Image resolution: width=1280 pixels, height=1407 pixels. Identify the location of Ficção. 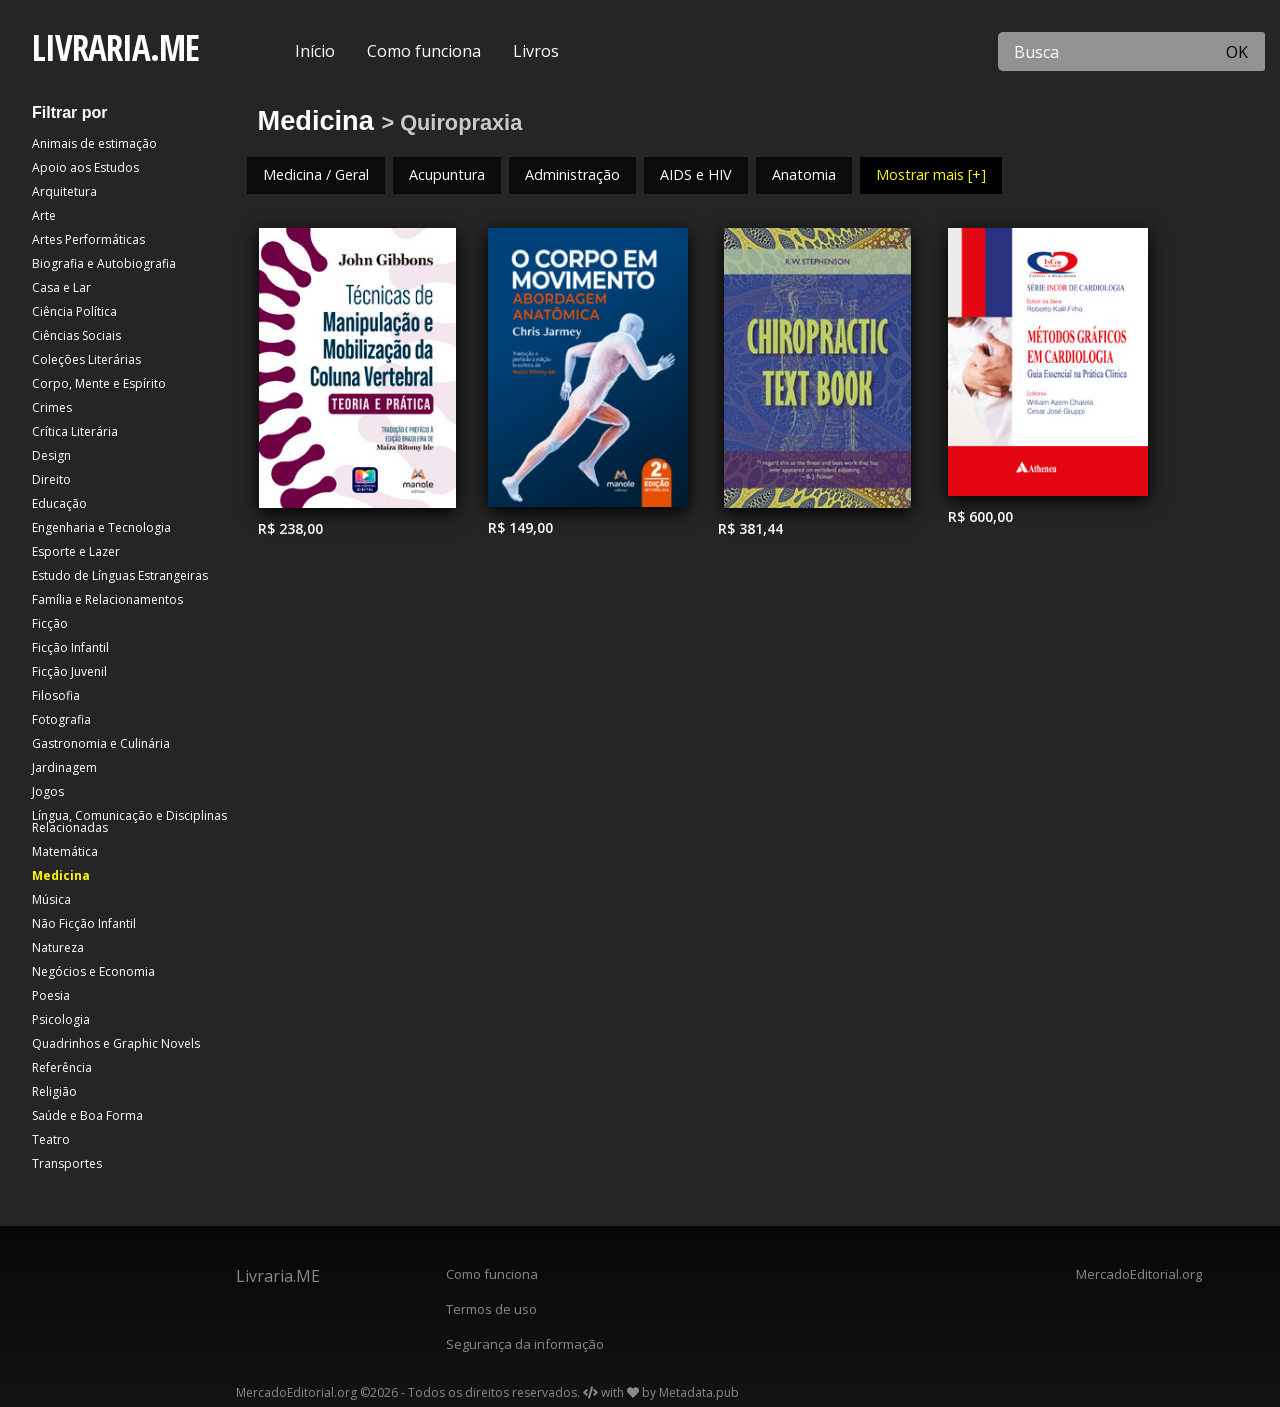
(50, 623).